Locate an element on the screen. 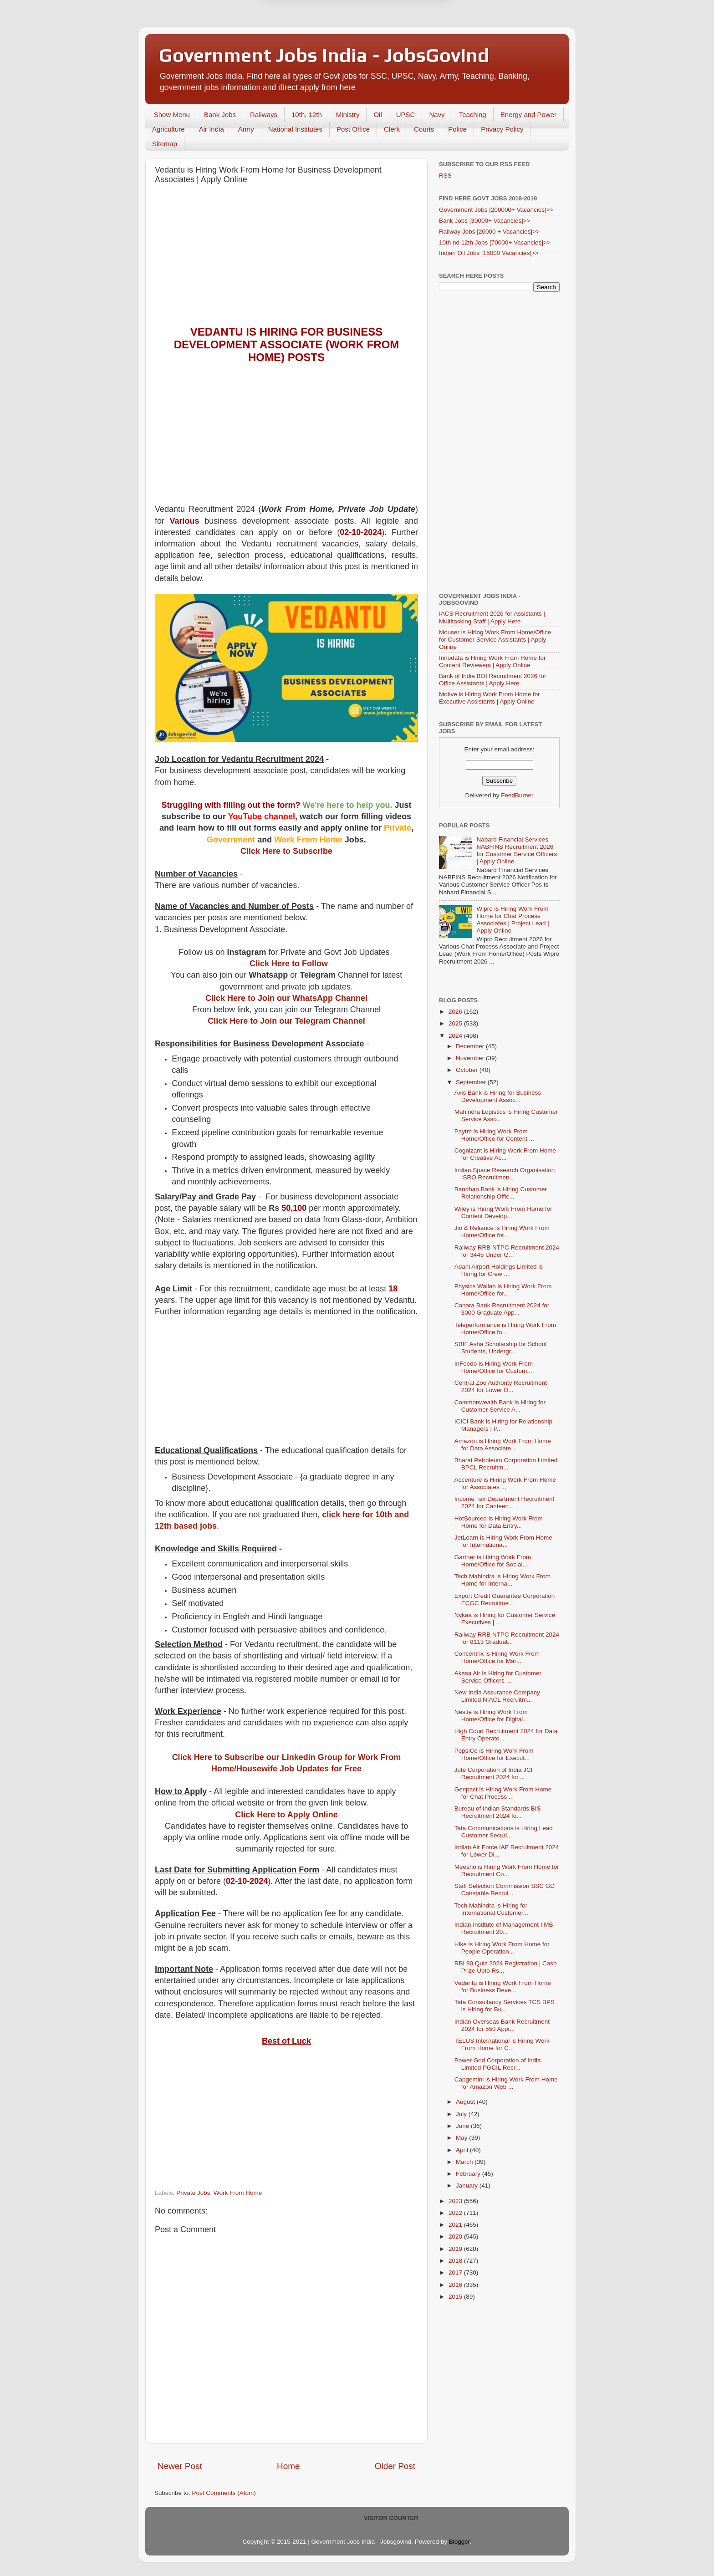 The image size is (714, 2576). 2023 is located at coordinates (456, 2201).